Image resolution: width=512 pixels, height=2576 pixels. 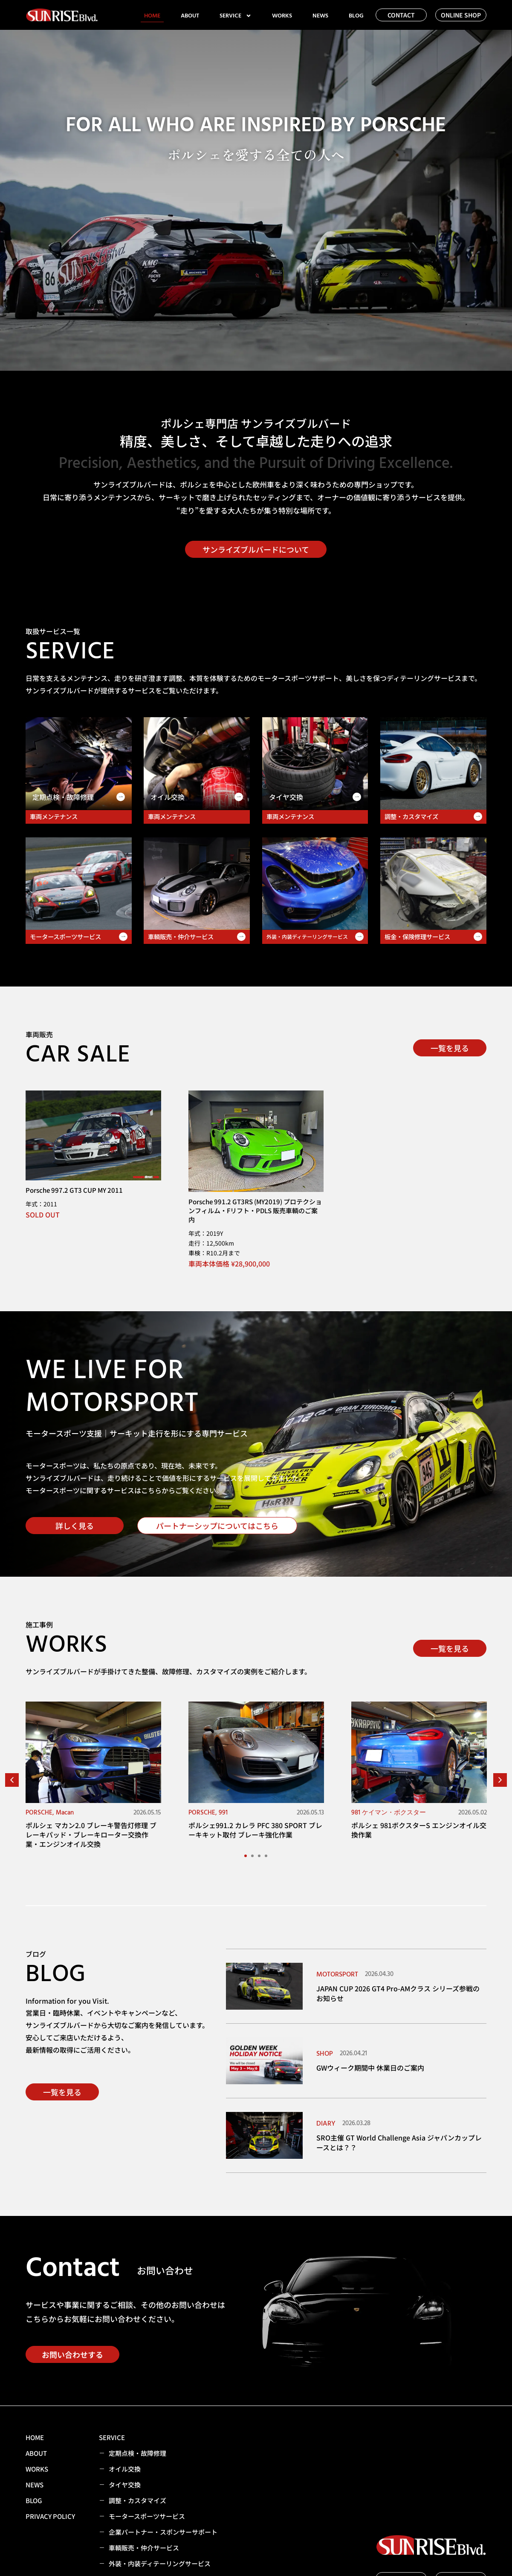 I want to click on ABOUT, so click(x=190, y=16).